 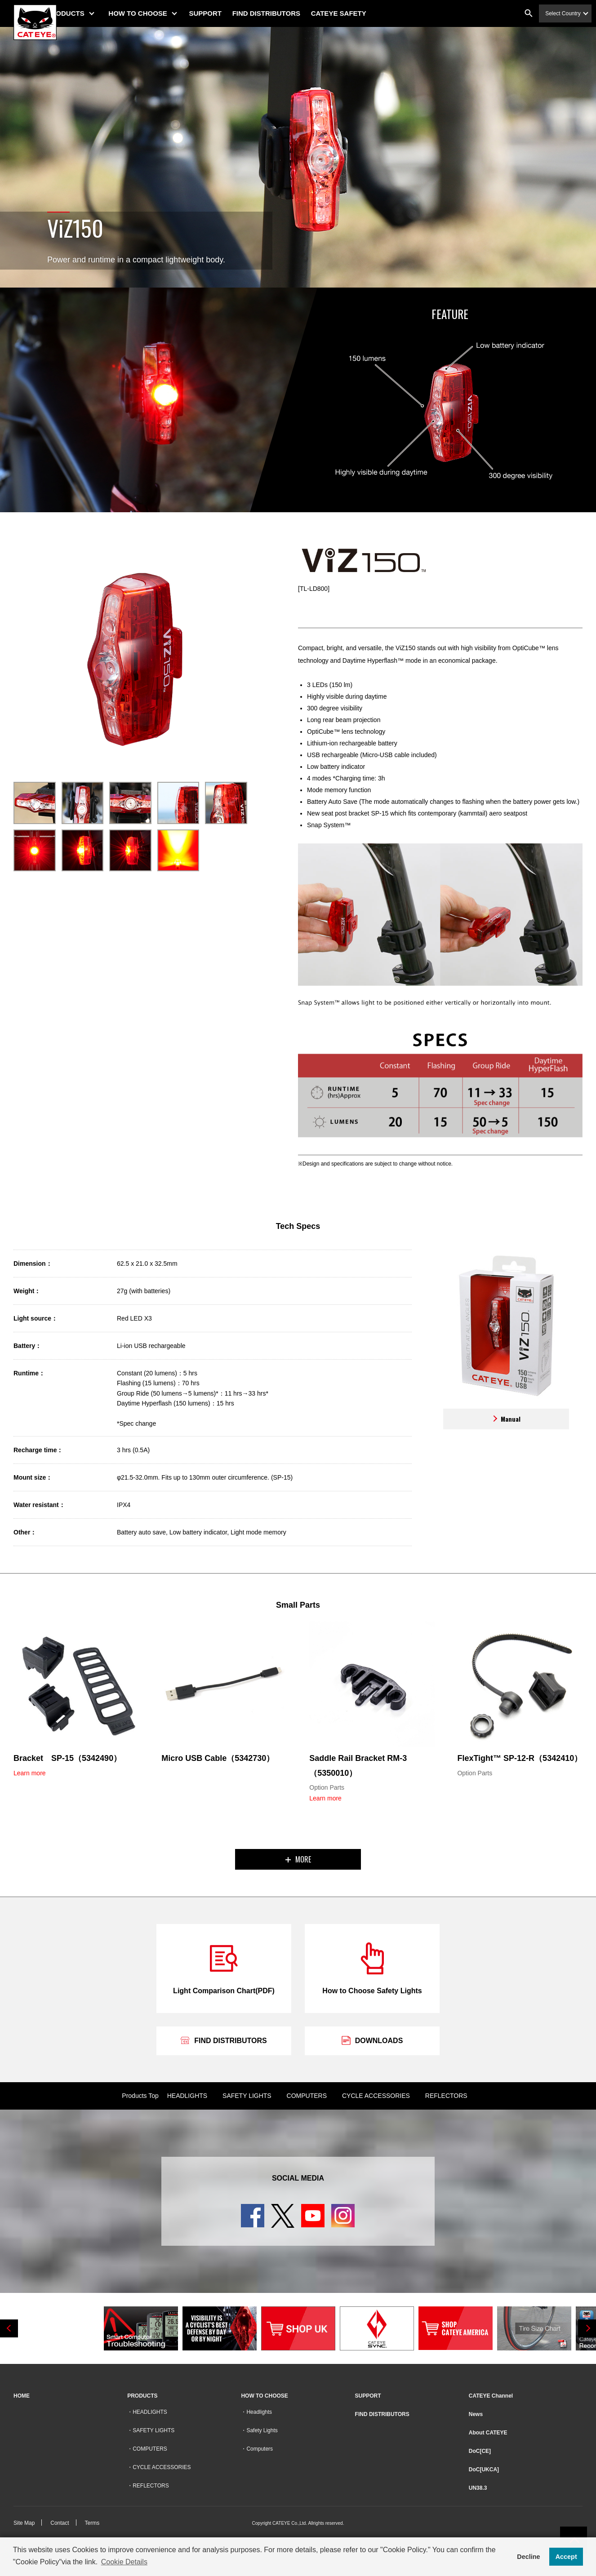 What do you see at coordinates (307, 2095) in the screenshot?
I see `COMPUTERS` at bounding box center [307, 2095].